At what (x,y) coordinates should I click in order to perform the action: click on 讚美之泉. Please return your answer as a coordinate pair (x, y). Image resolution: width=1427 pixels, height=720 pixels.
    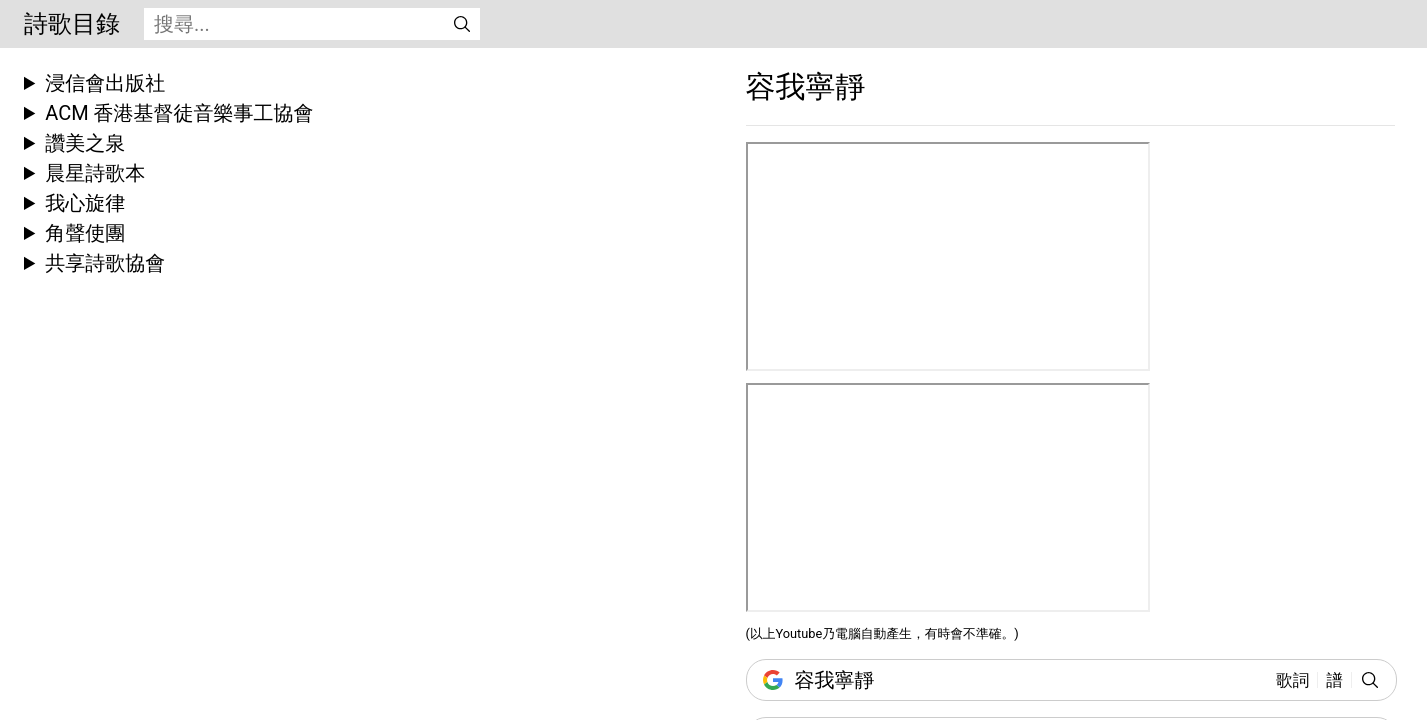
    Looking at the image, I should click on (85, 143).